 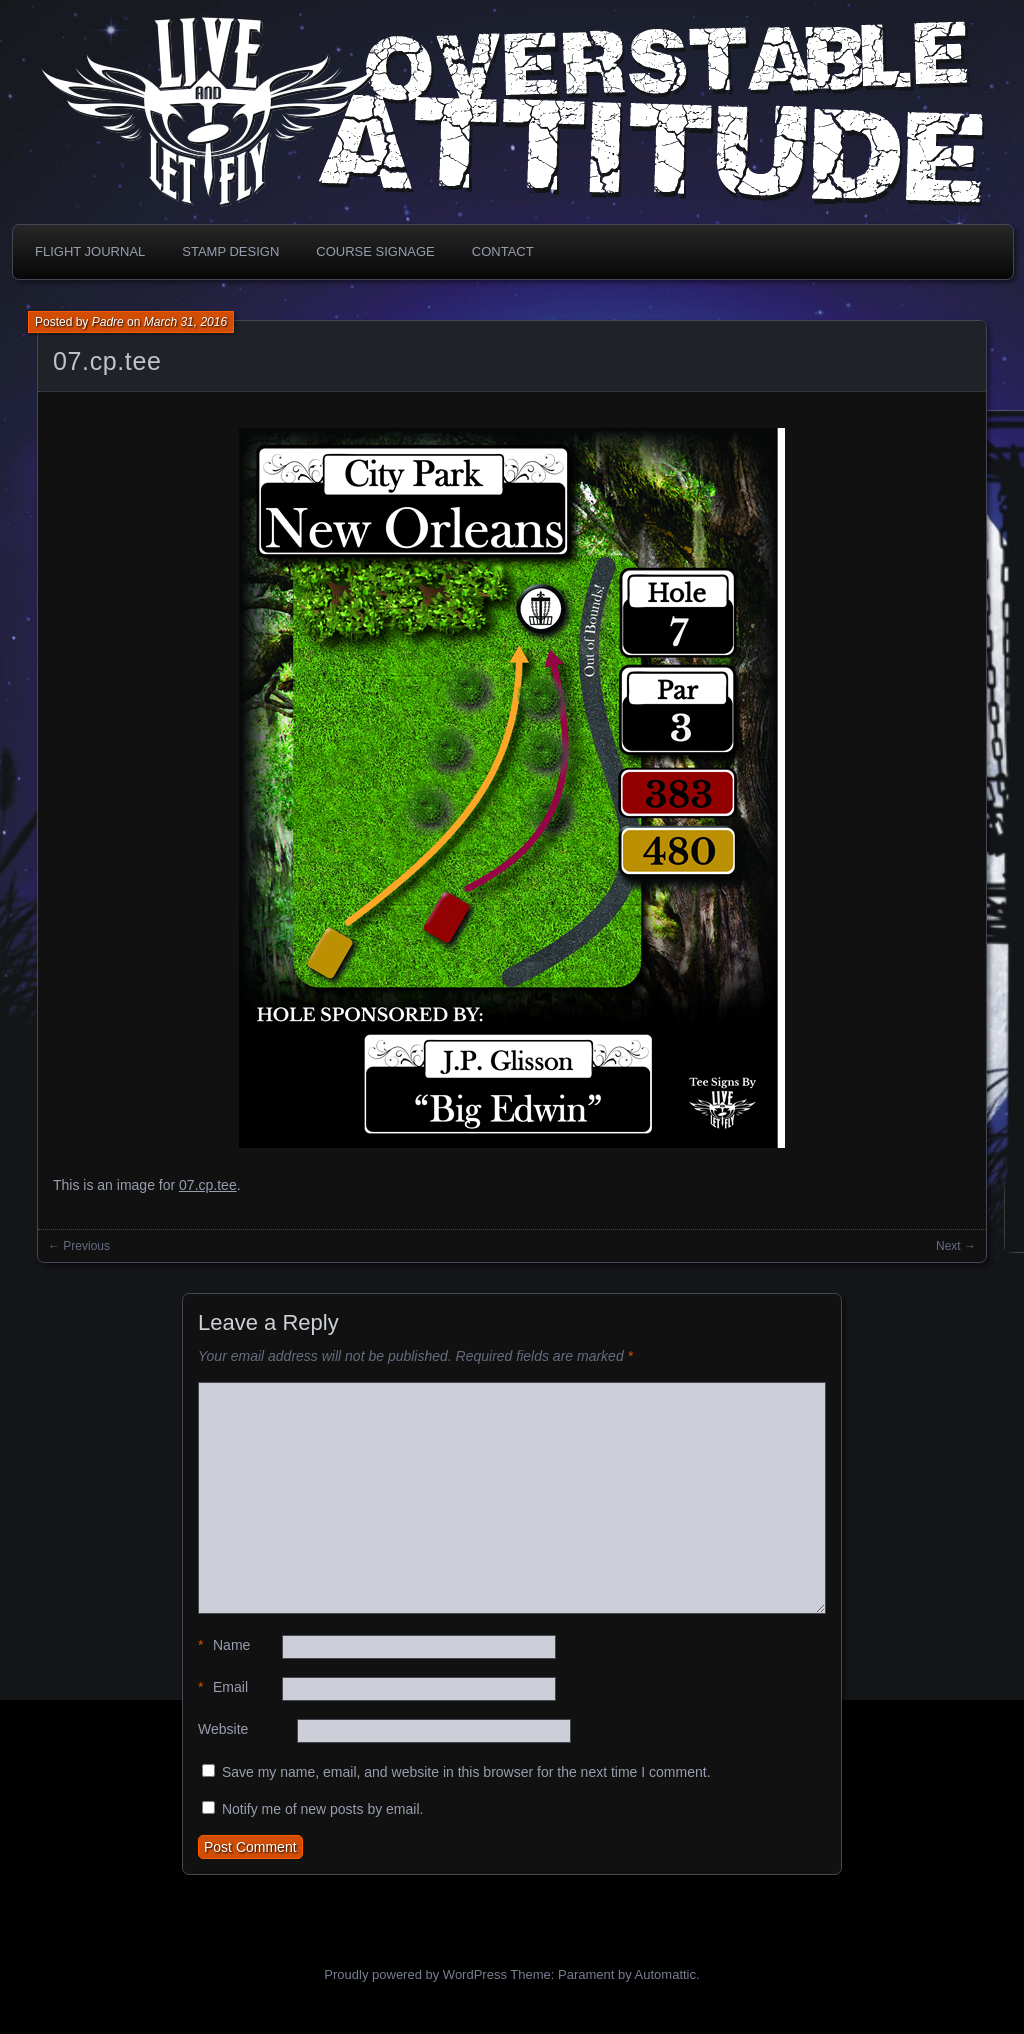 What do you see at coordinates (79, 1246) in the screenshot?
I see `← Previous` at bounding box center [79, 1246].